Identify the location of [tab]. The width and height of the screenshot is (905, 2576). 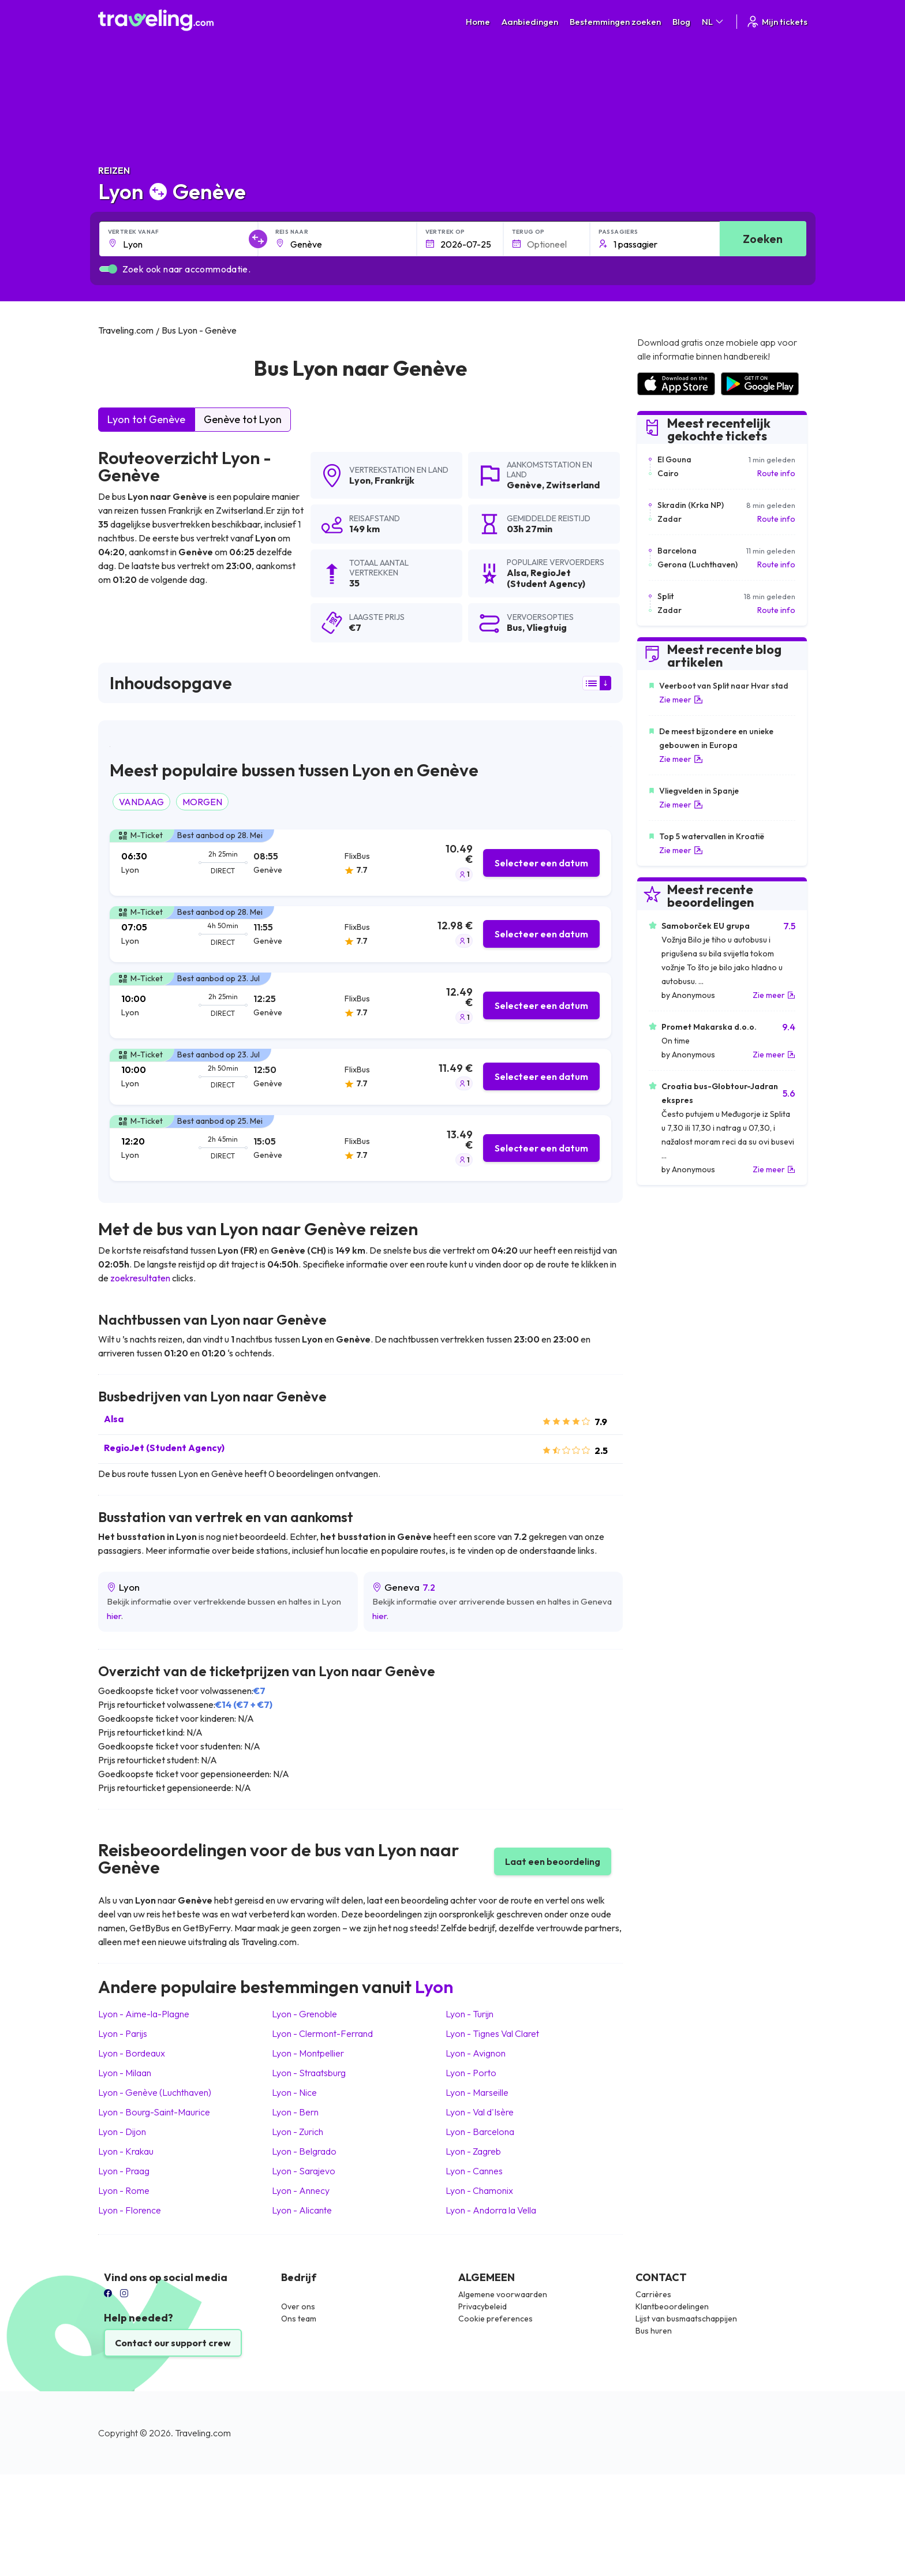
(360, 862).